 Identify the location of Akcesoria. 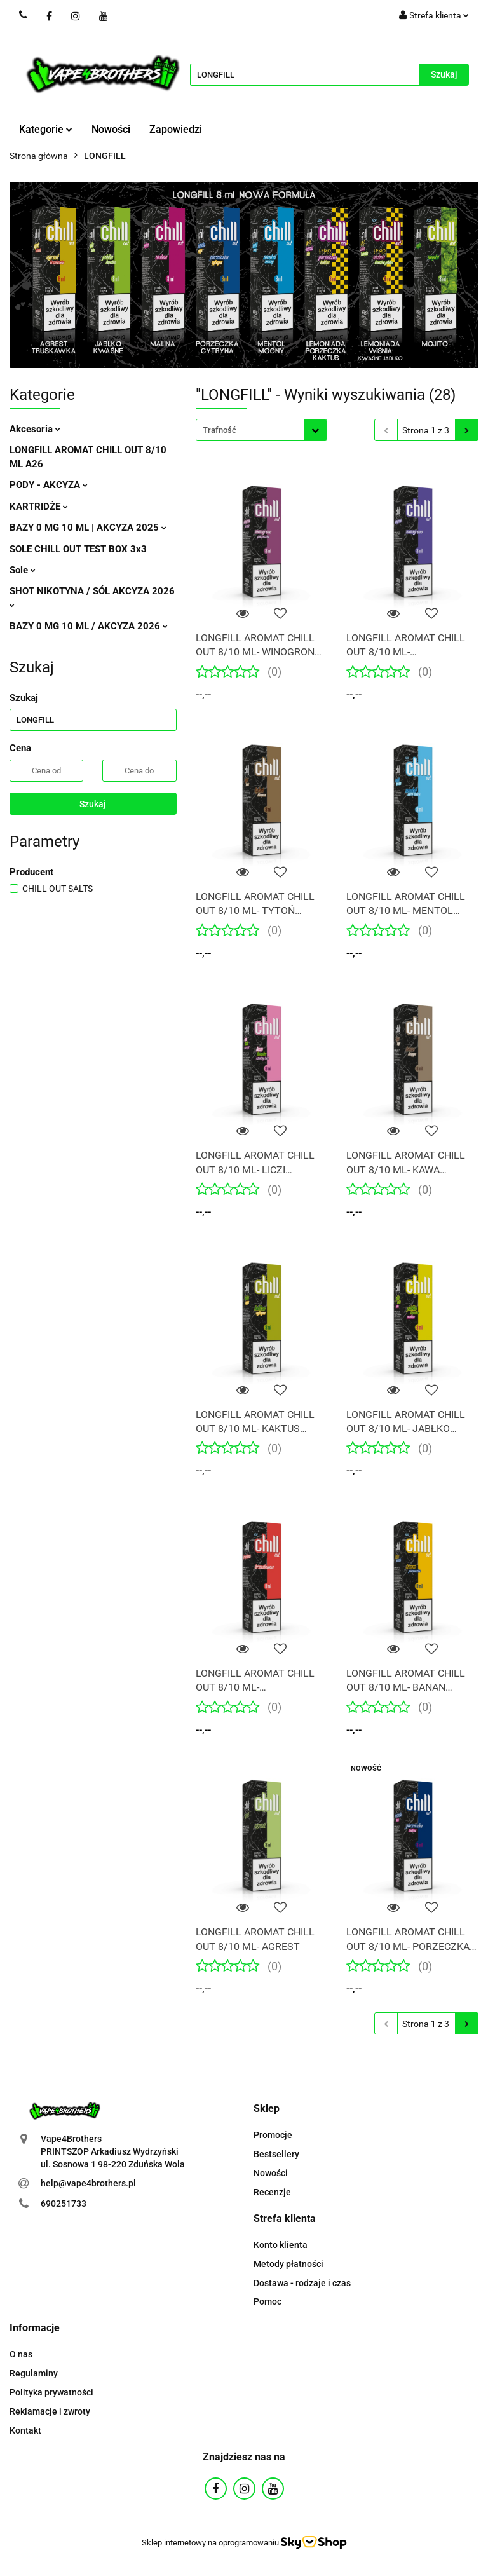
(35, 429).